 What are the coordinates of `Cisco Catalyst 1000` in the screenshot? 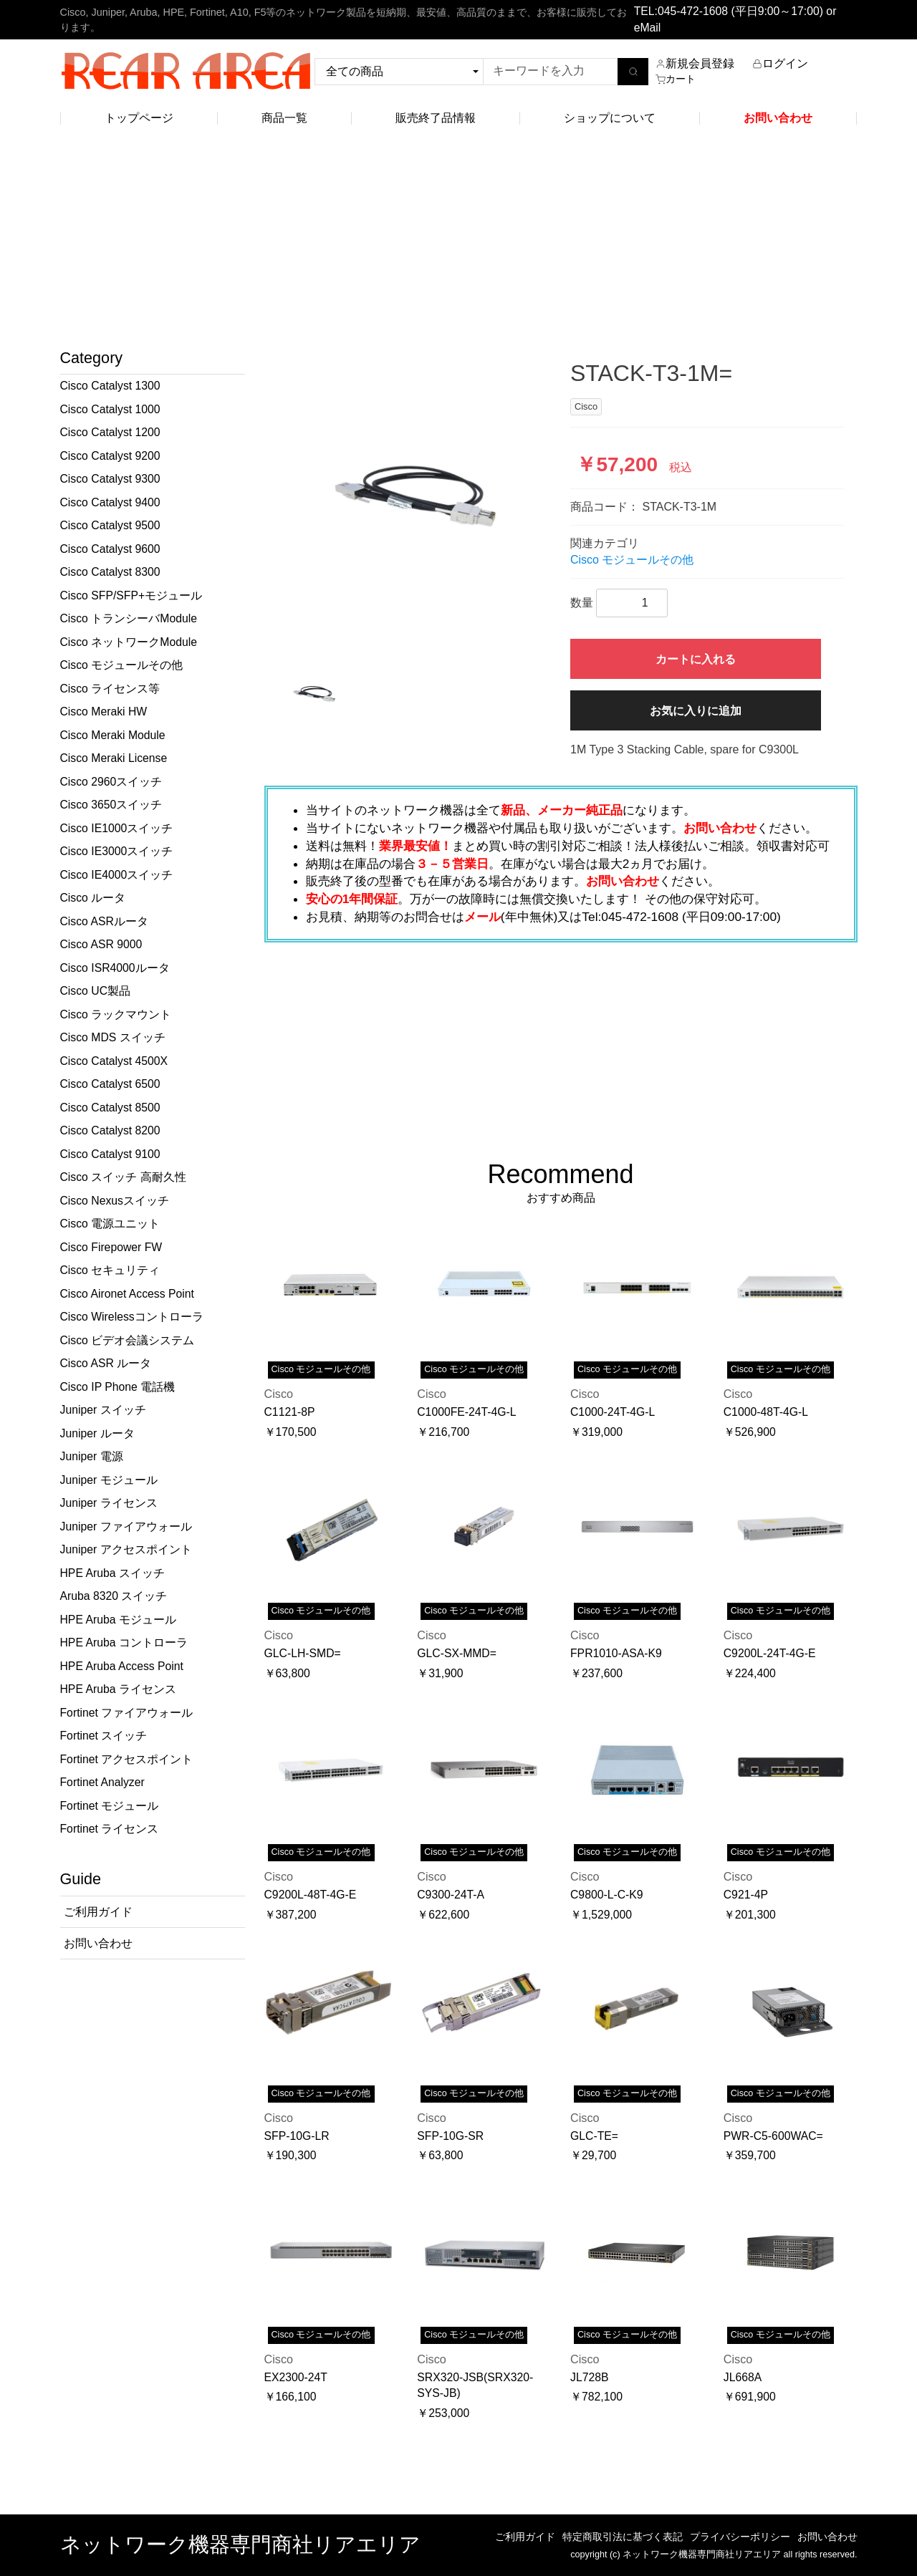 It's located at (110, 409).